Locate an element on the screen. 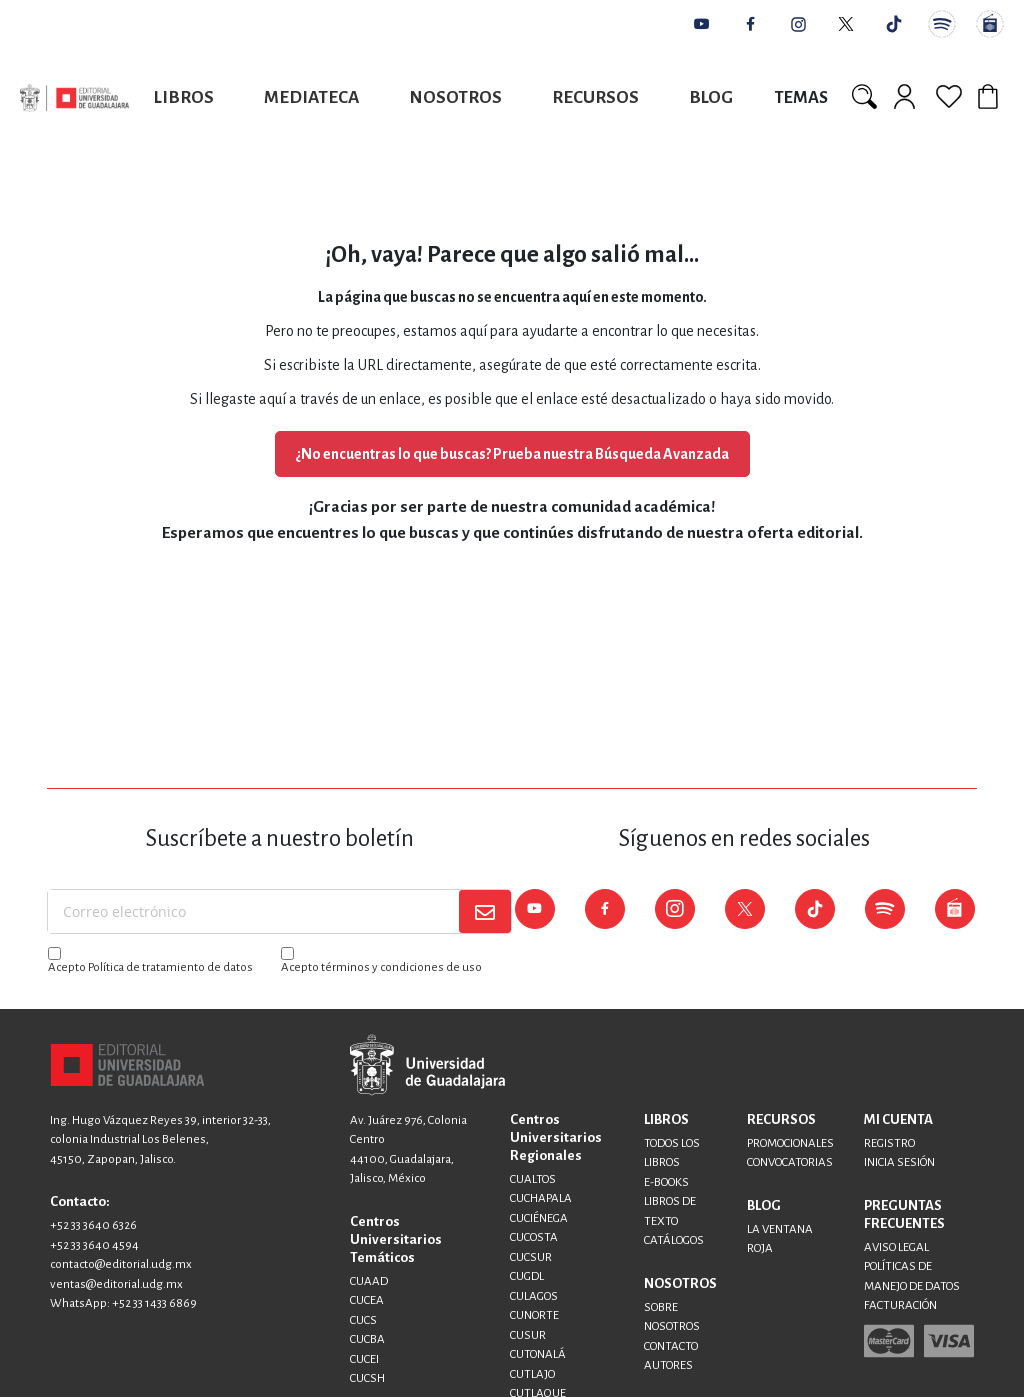 The image size is (1024, 1397). CUCOSTA is located at coordinates (534, 1237).